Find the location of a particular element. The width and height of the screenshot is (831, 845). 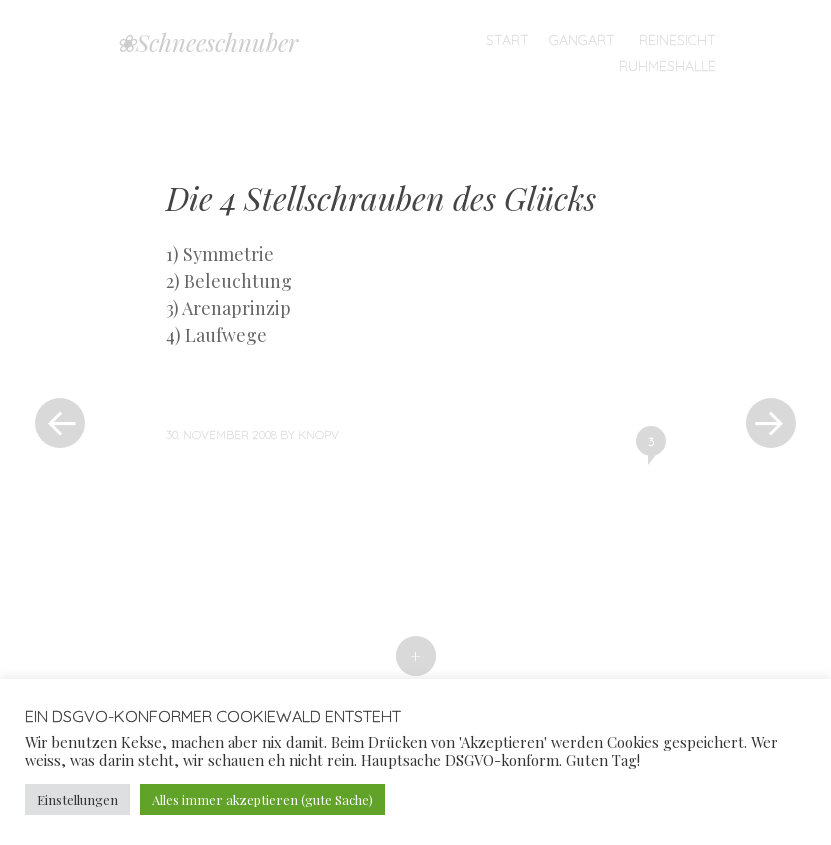

Gangart is located at coordinates (582, 40).